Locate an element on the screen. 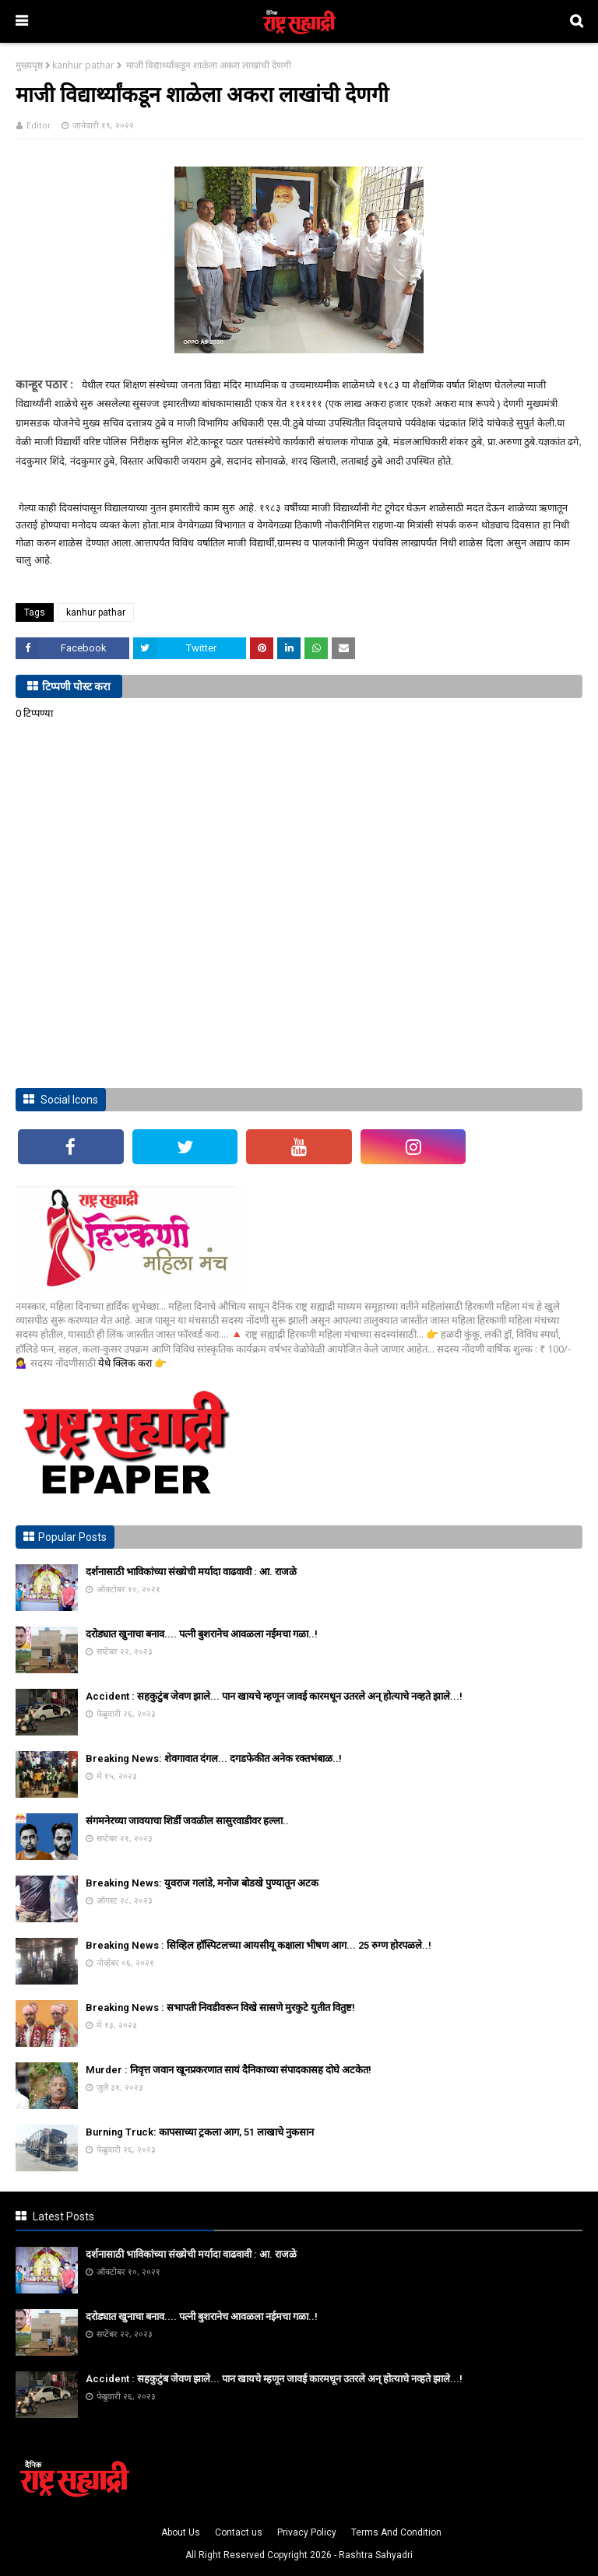 Image resolution: width=598 pixels, height=2576 pixels. Terms And Condition is located at coordinates (396, 2532).